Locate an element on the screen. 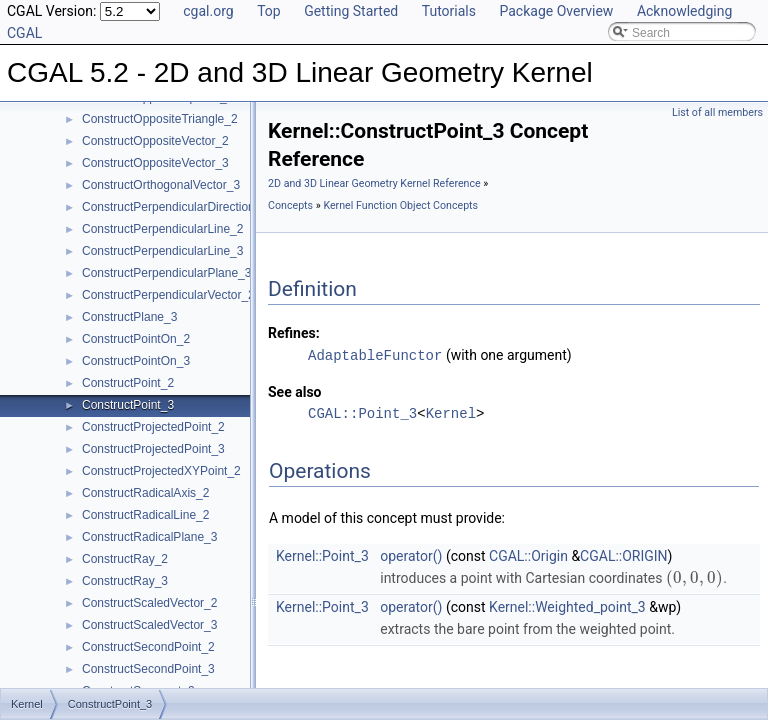 This screenshot has height=720, width=768. operator() is located at coordinates (411, 555).